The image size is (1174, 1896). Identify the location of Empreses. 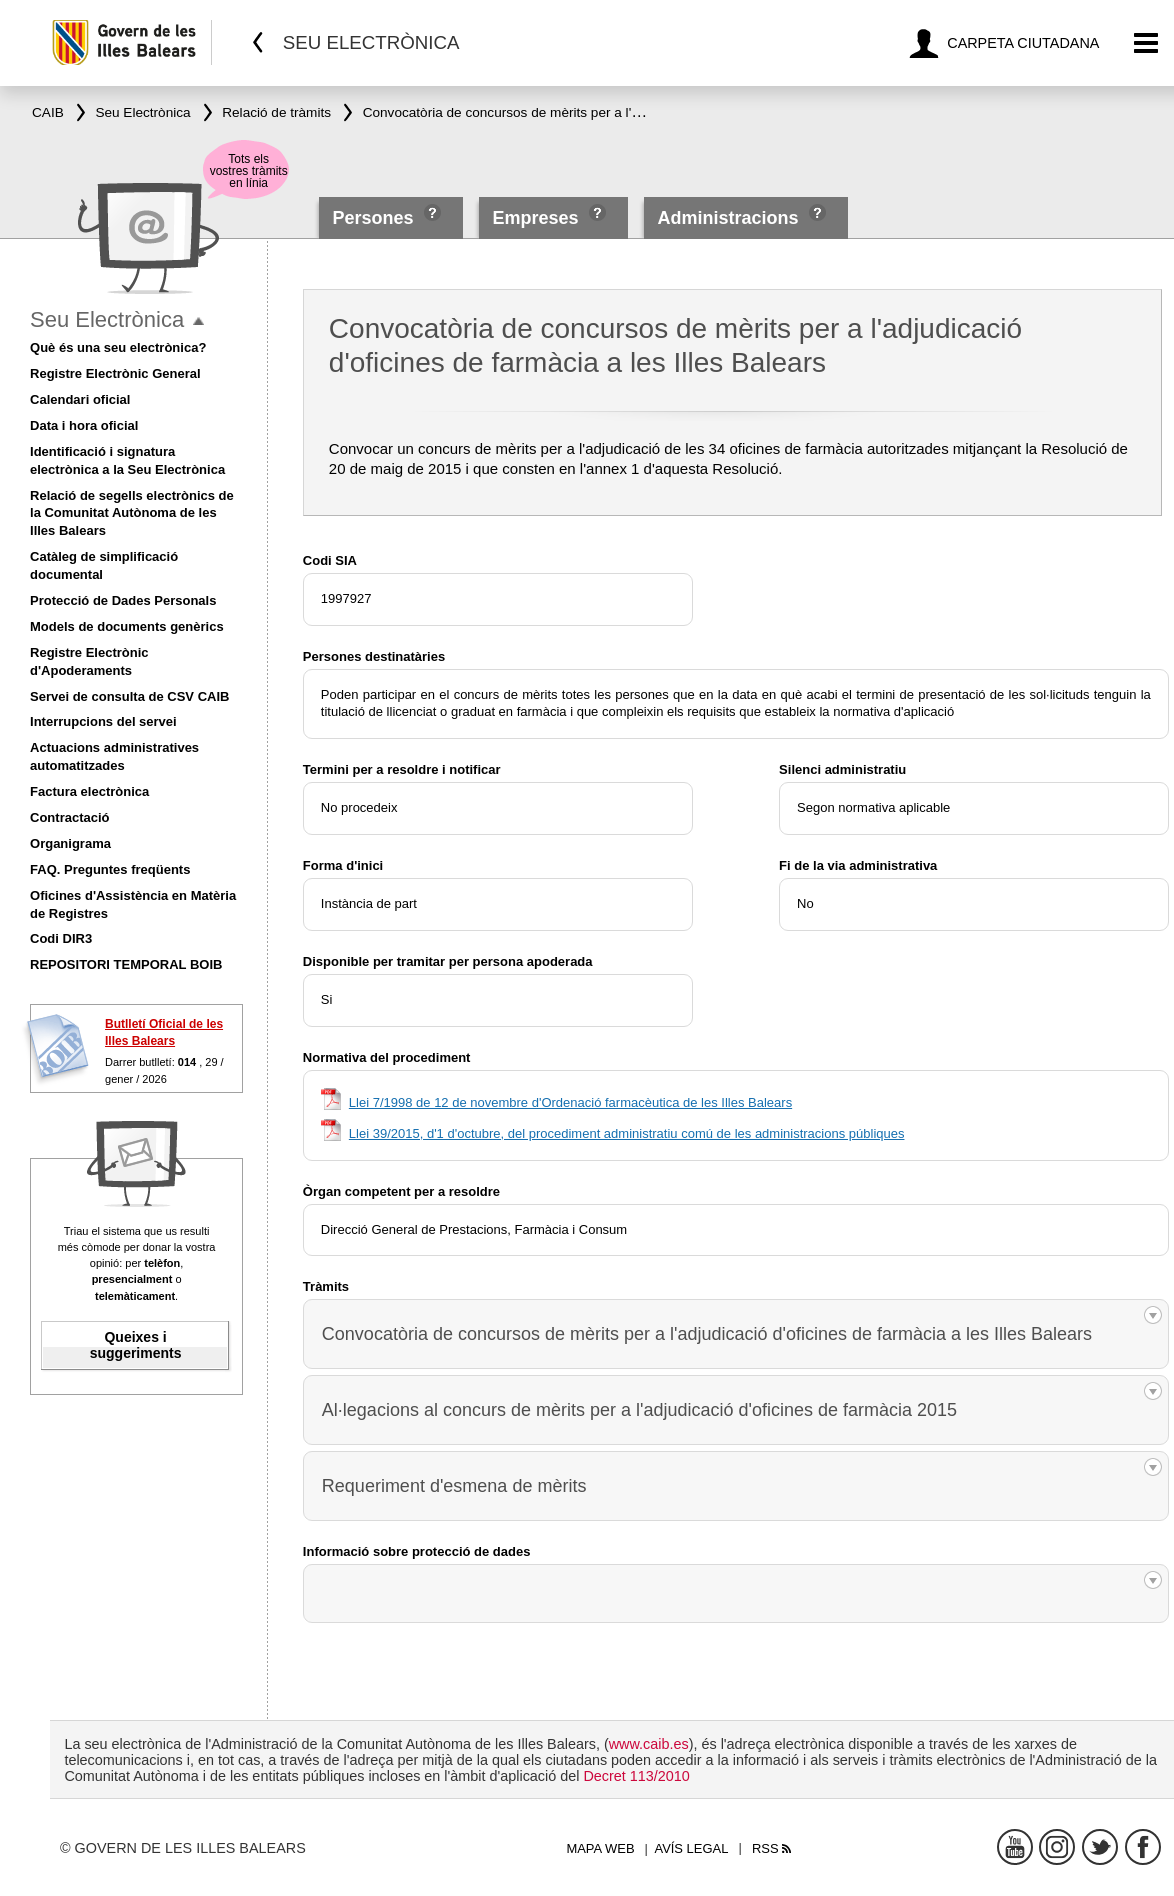
(536, 218).